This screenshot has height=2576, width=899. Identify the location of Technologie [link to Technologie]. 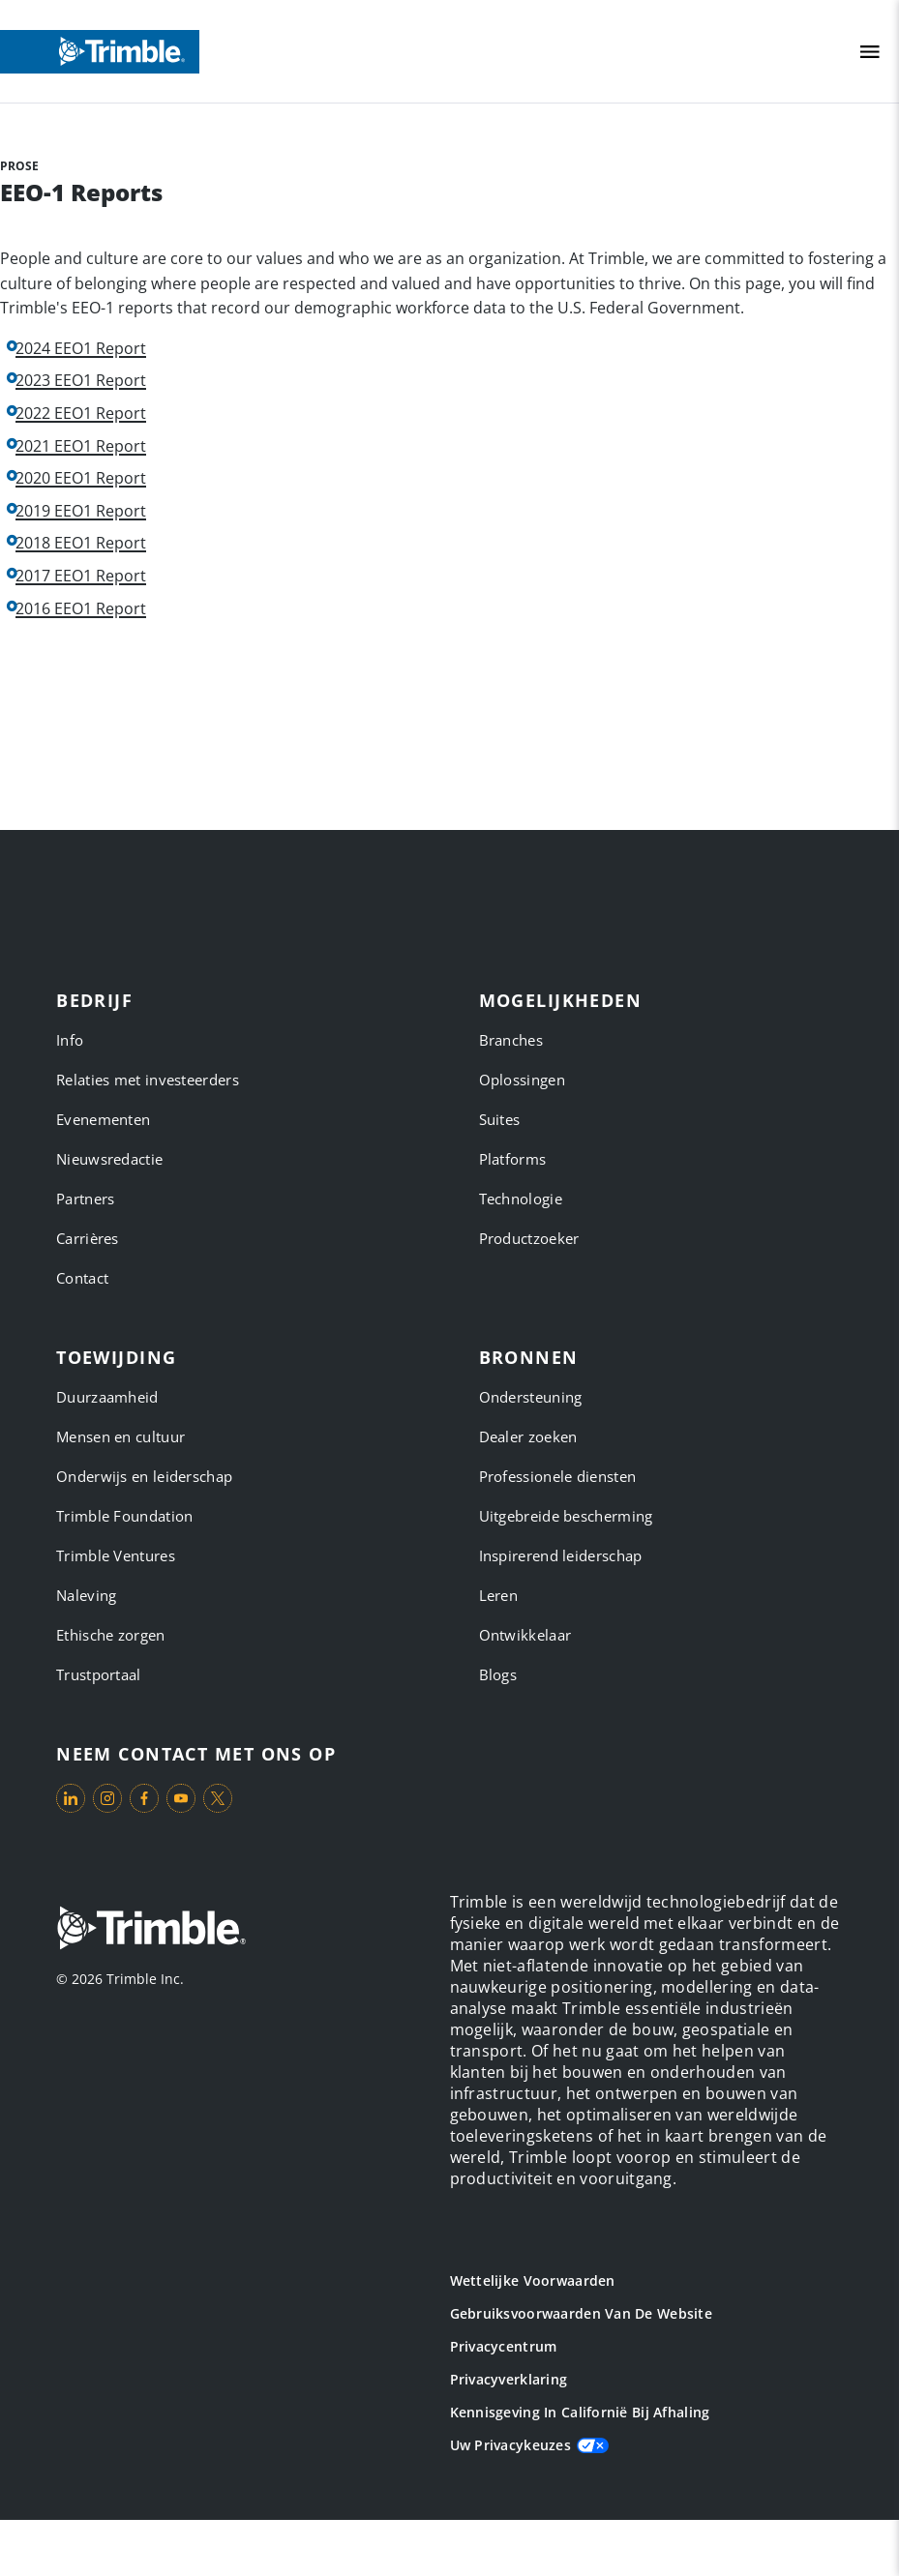
(520, 1198).